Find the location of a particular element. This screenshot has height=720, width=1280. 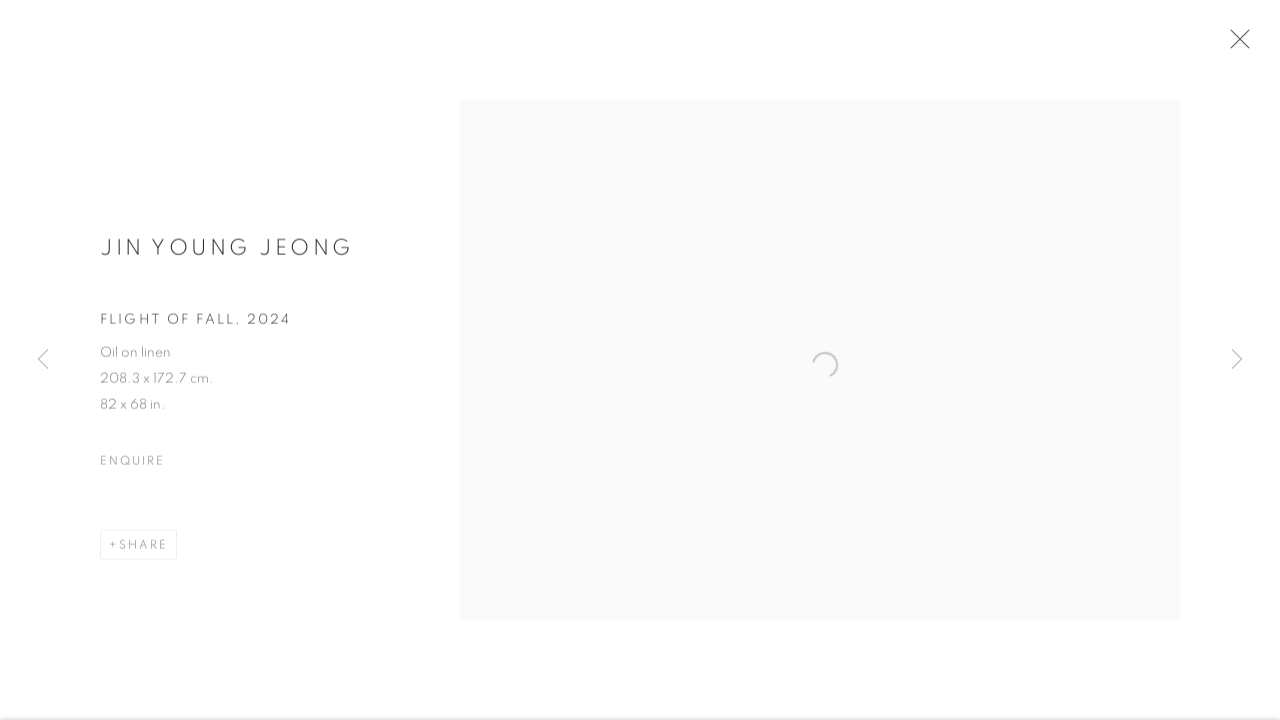

Close [button] is located at coordinates (1252, 45).